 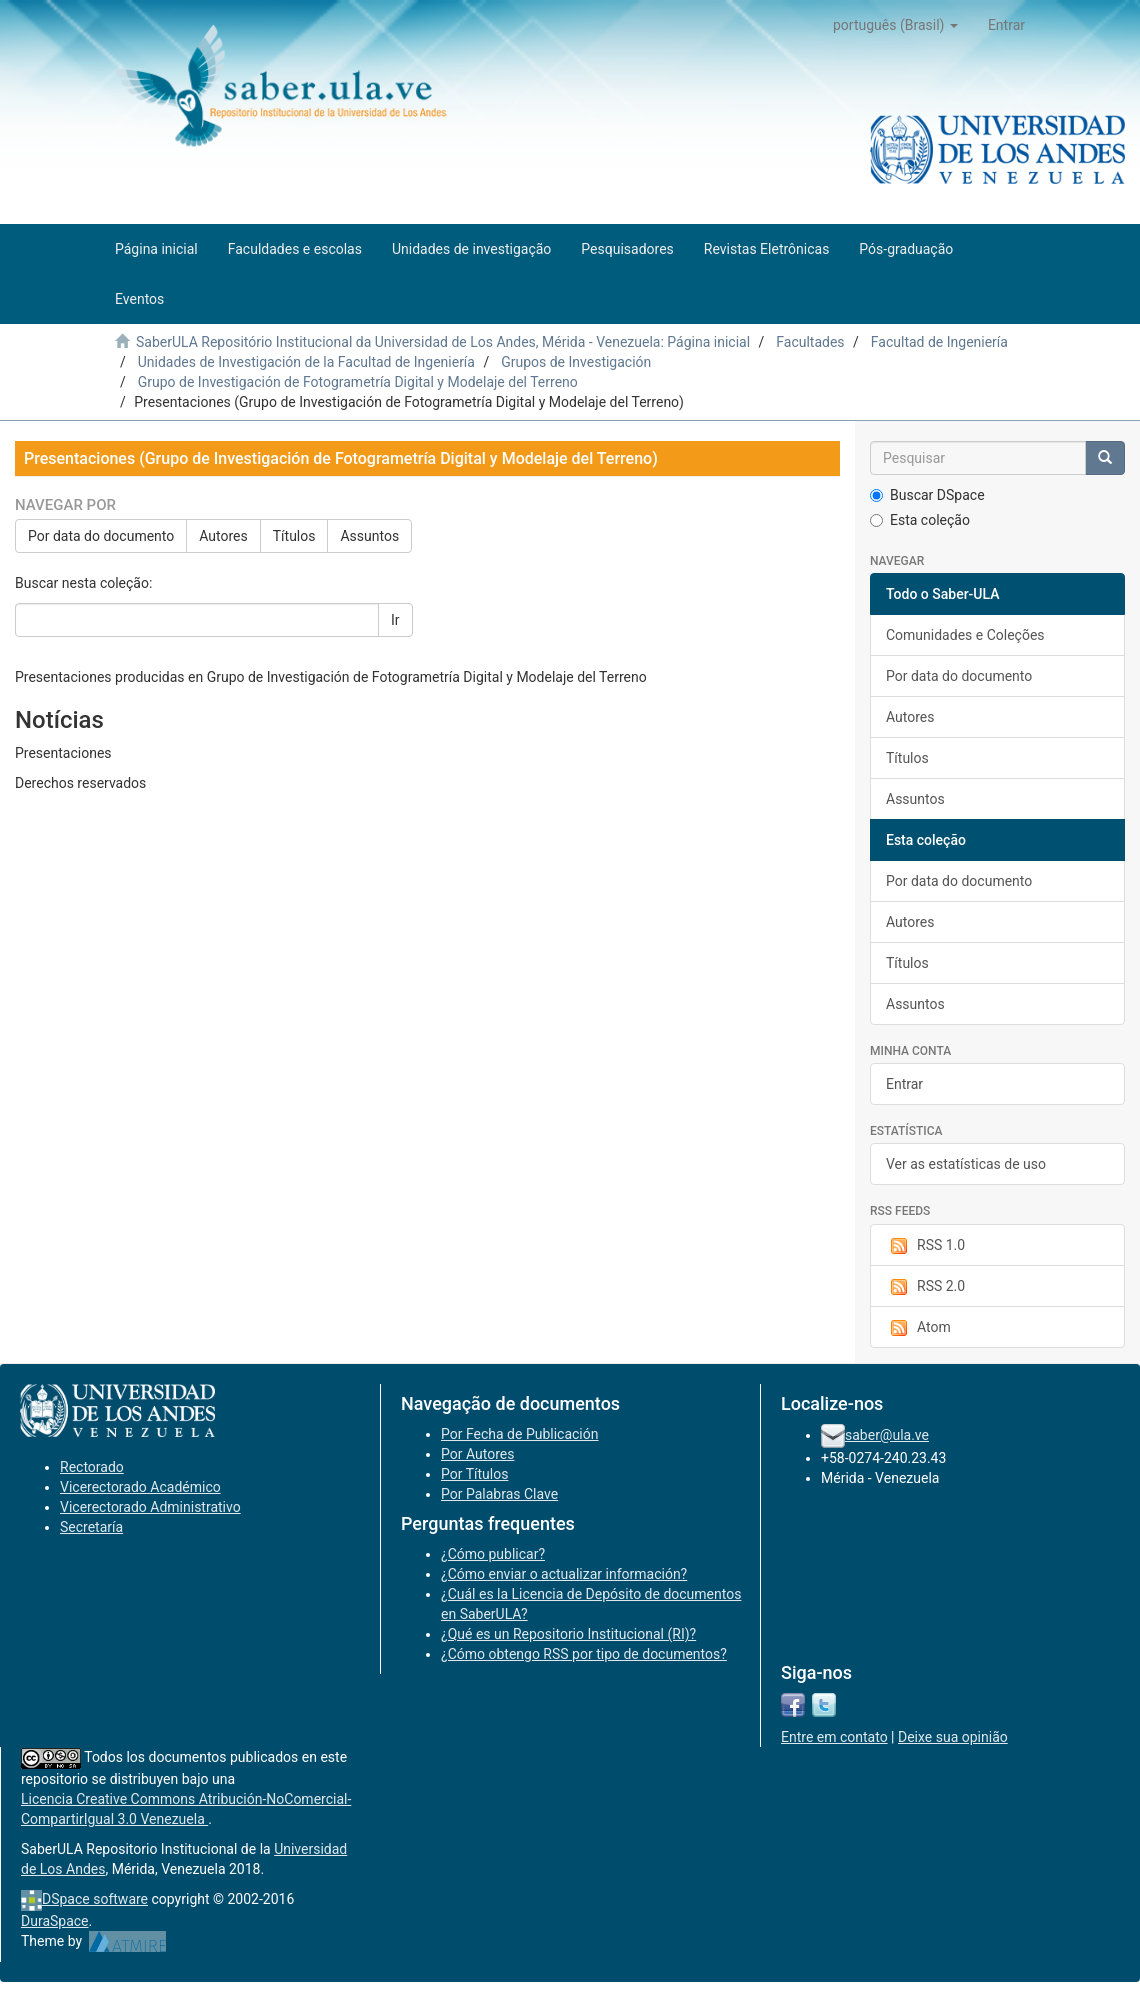 I want to click on Buscar DSpace, so click(x=927, y=495).